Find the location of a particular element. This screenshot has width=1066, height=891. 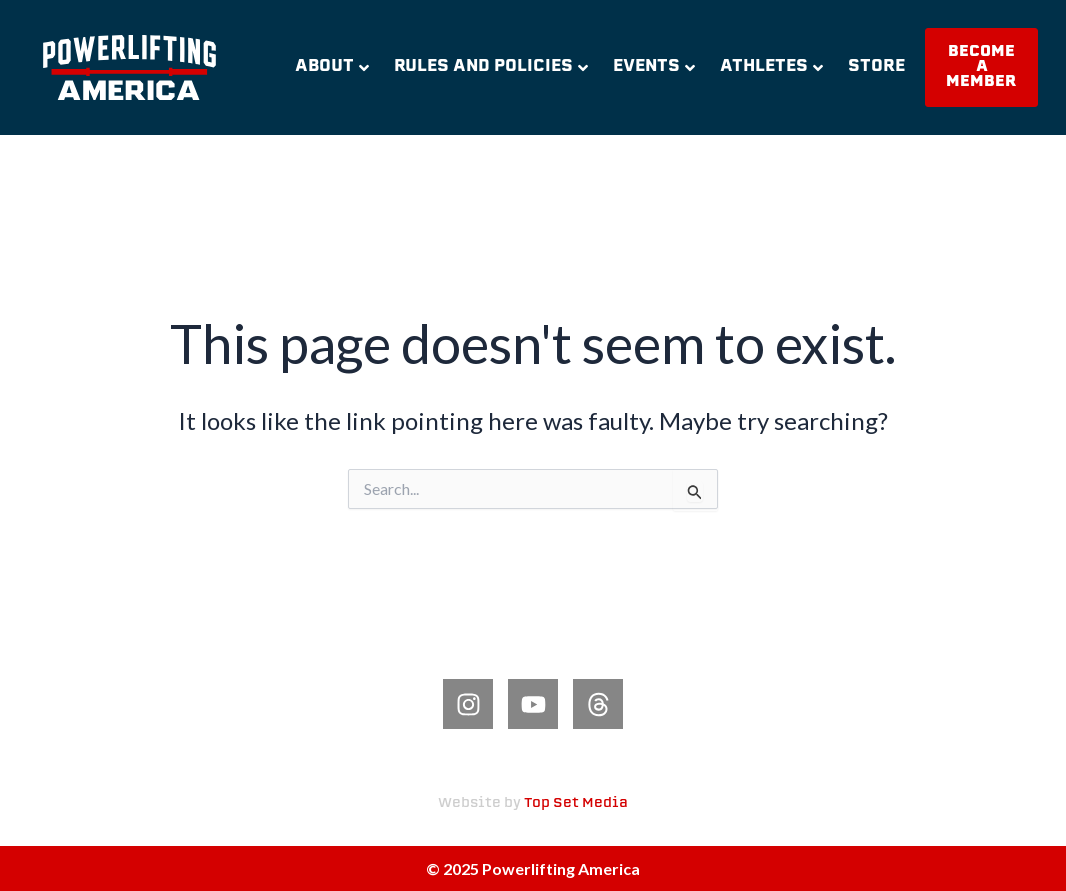

Top Set Media is located at coordinates (576, 803).